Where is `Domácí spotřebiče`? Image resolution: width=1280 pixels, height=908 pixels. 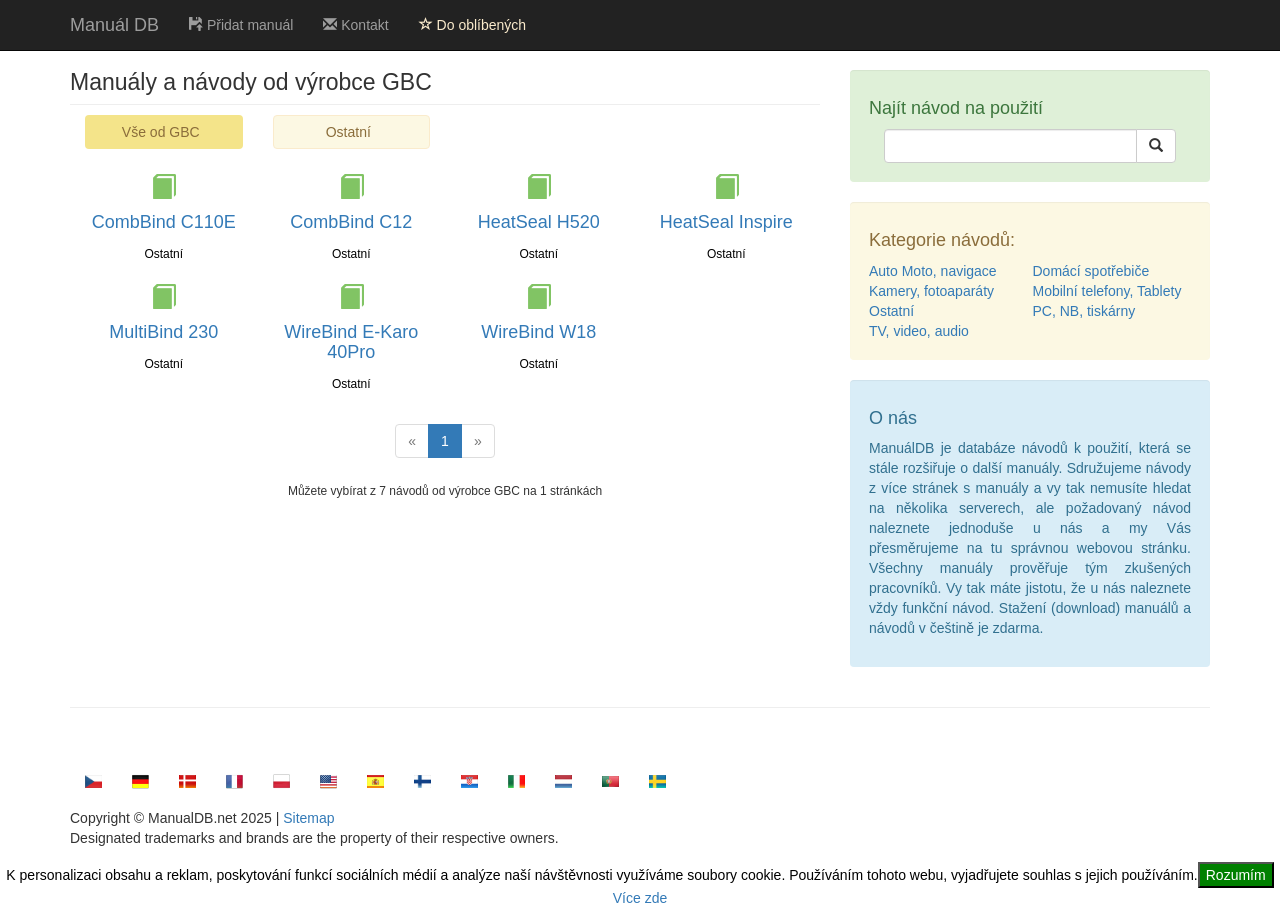 Domácí spotřebiče is located at coordinates (1091, 271).